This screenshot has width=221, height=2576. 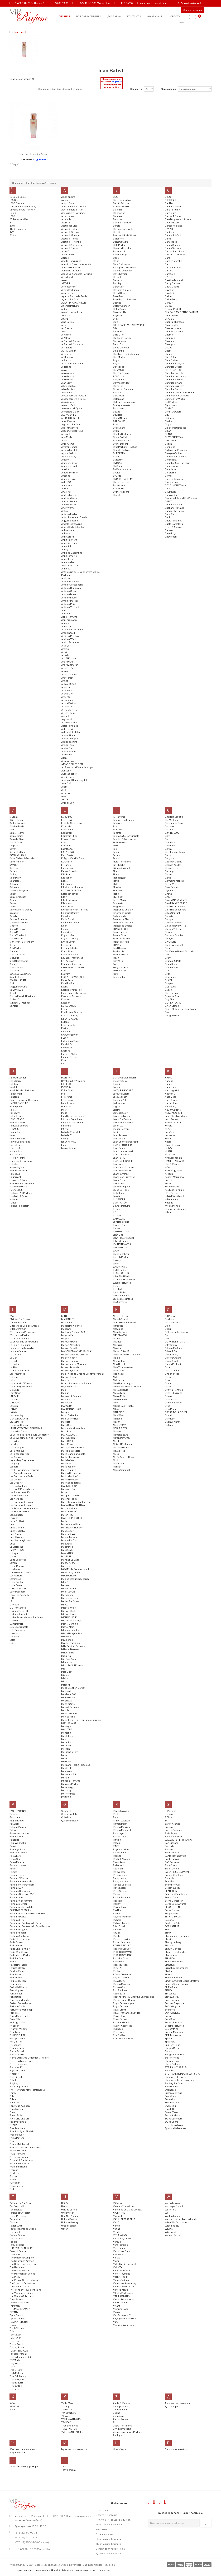 I want to click on Milano Fragranze, so click(x=70, y=1643).